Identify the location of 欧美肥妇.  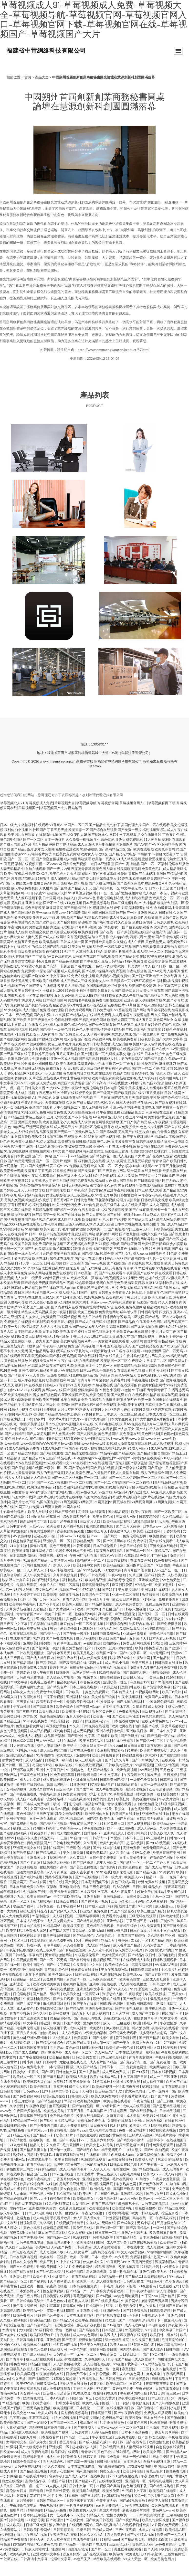
(96, 2028).